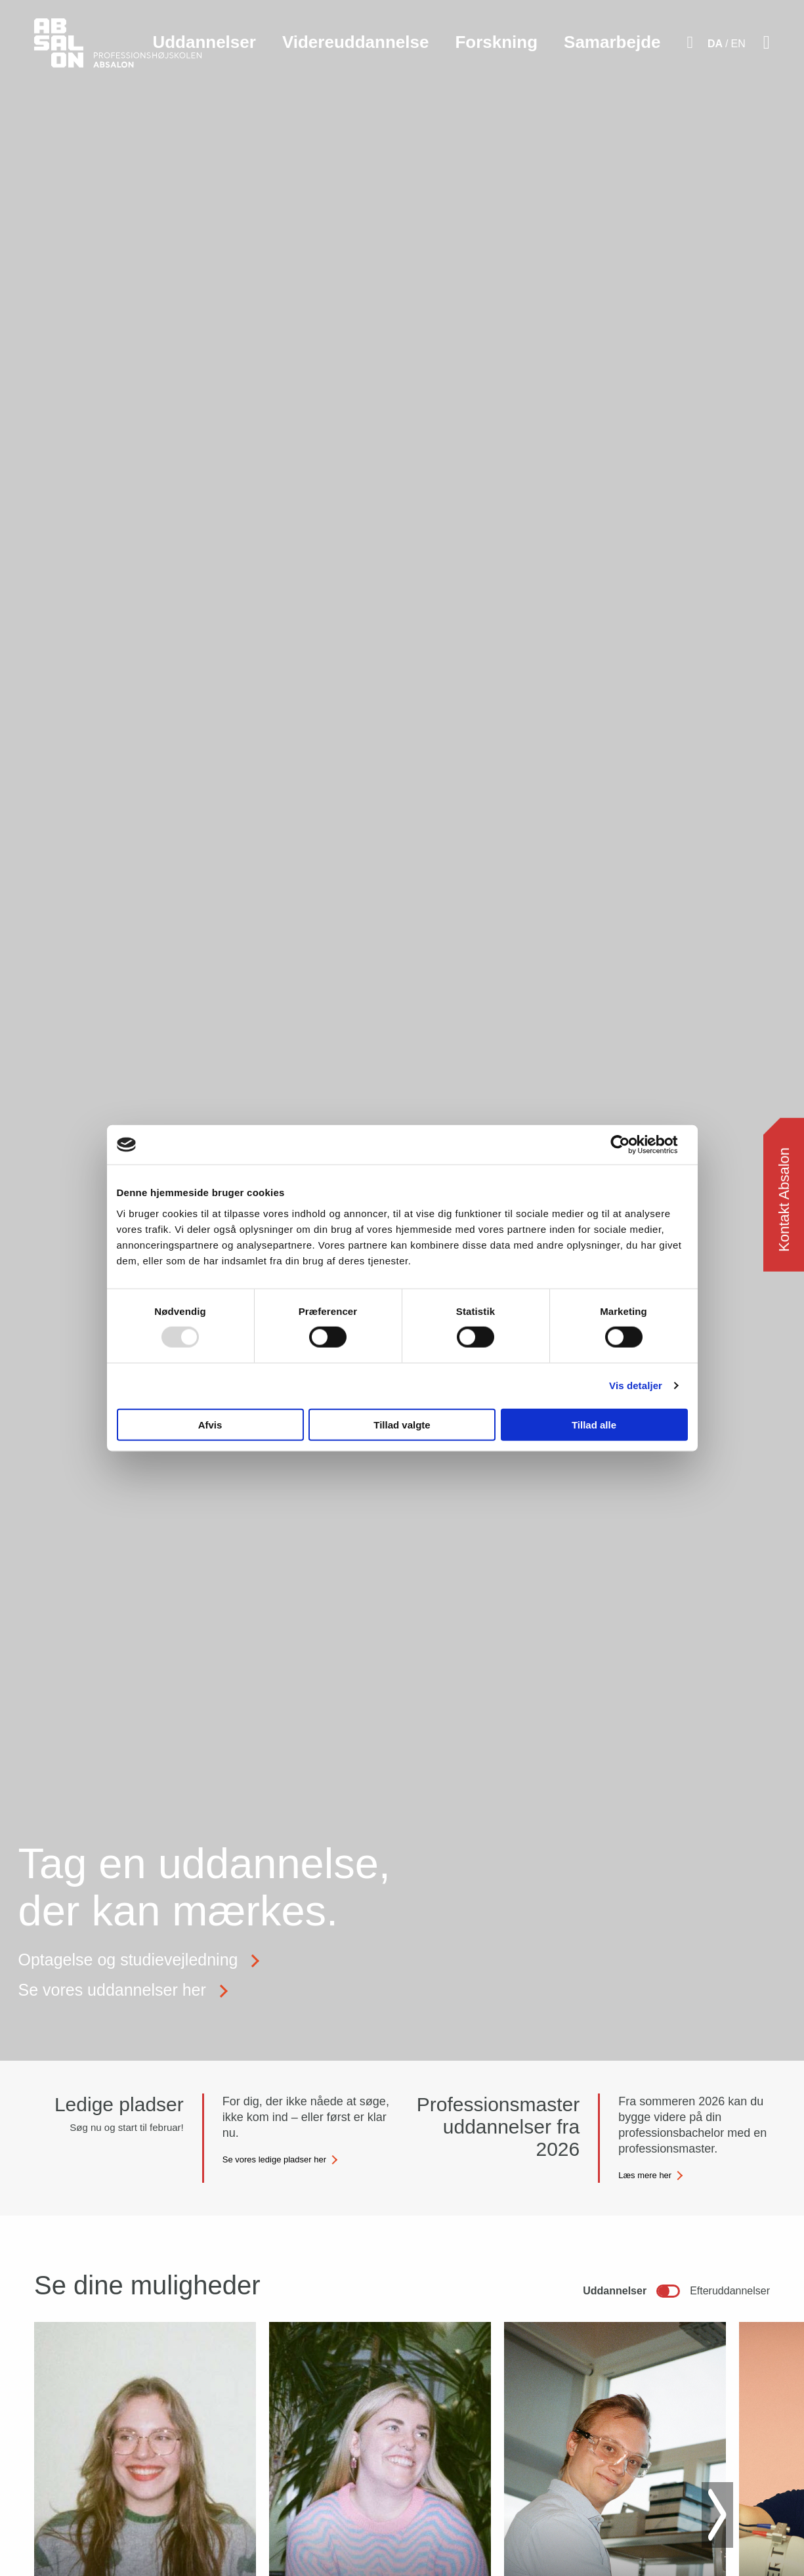 This screenshot has width=804, height=2576. What do you see at coordinates (715, 43) in the screenshot?
I see `DA` at bounding box center [715, 43].